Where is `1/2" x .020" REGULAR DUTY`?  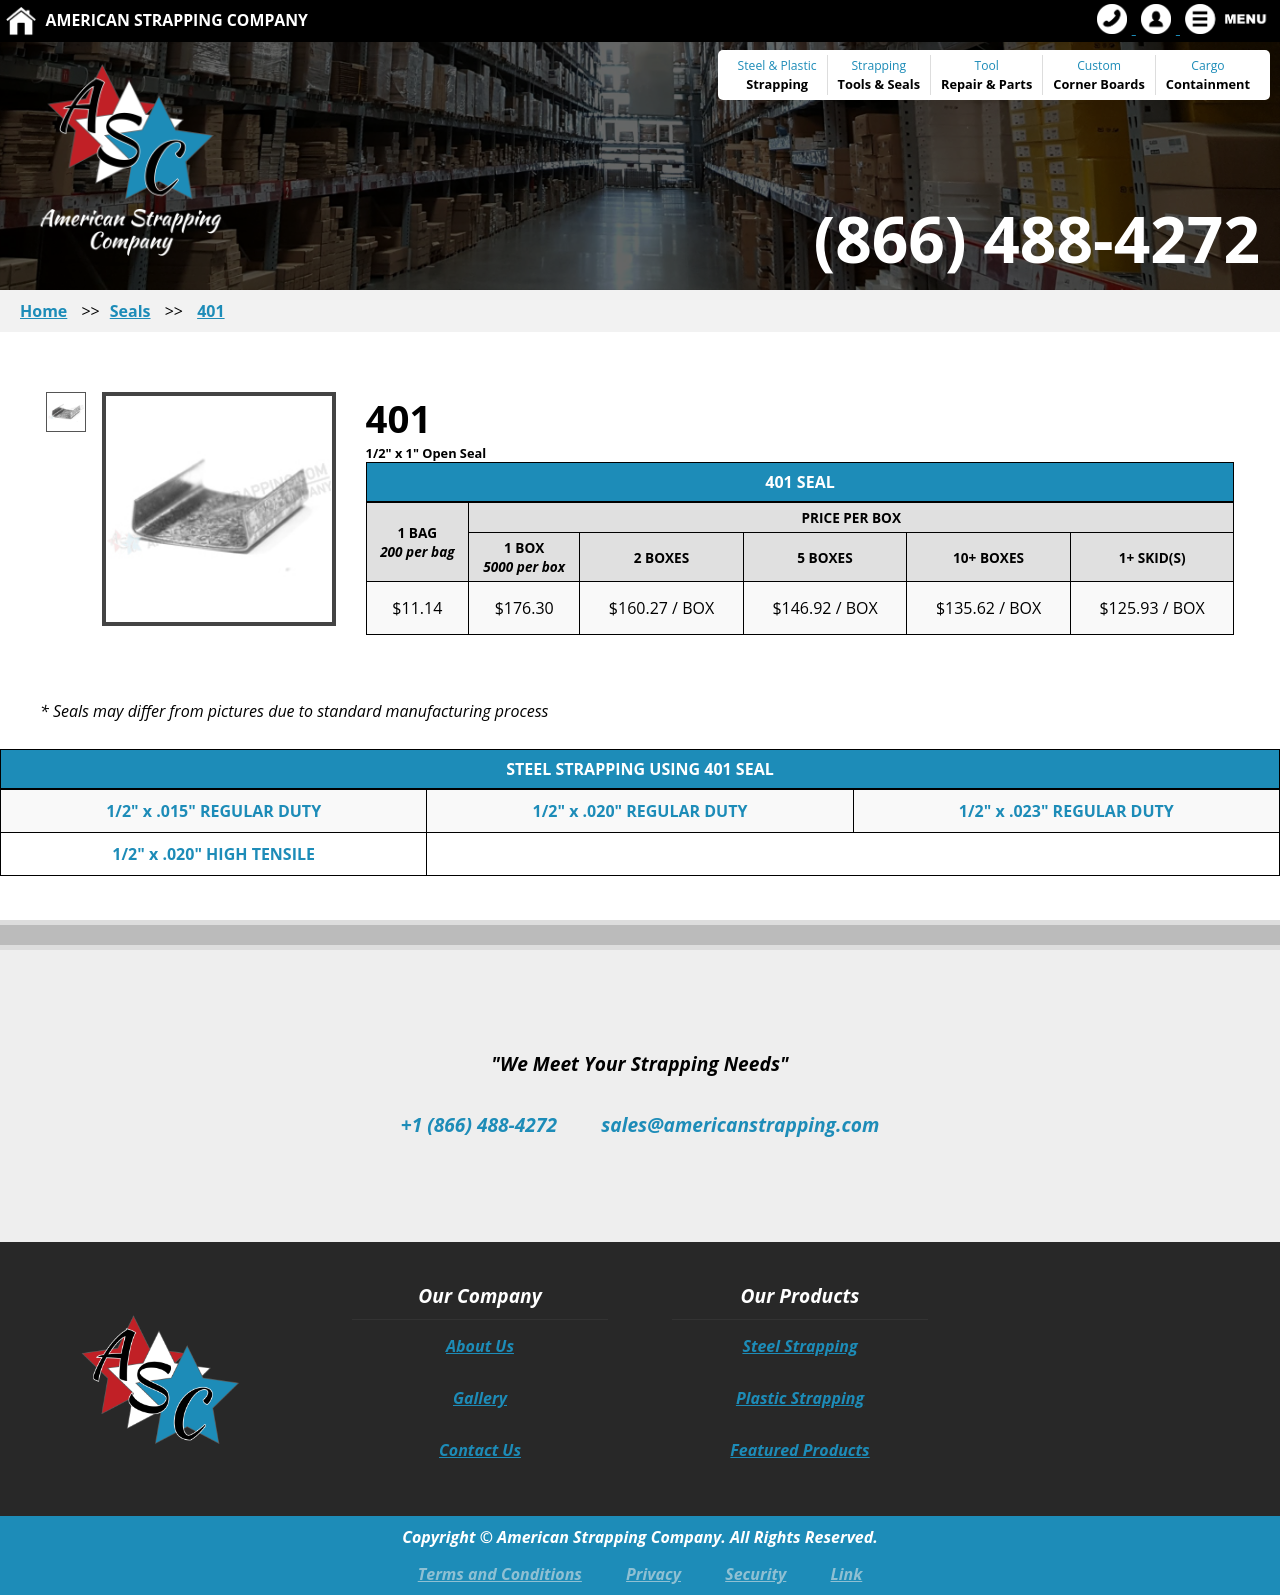
1/2" x .020" REGULAR DUTY is located at coordinates (640, 811).